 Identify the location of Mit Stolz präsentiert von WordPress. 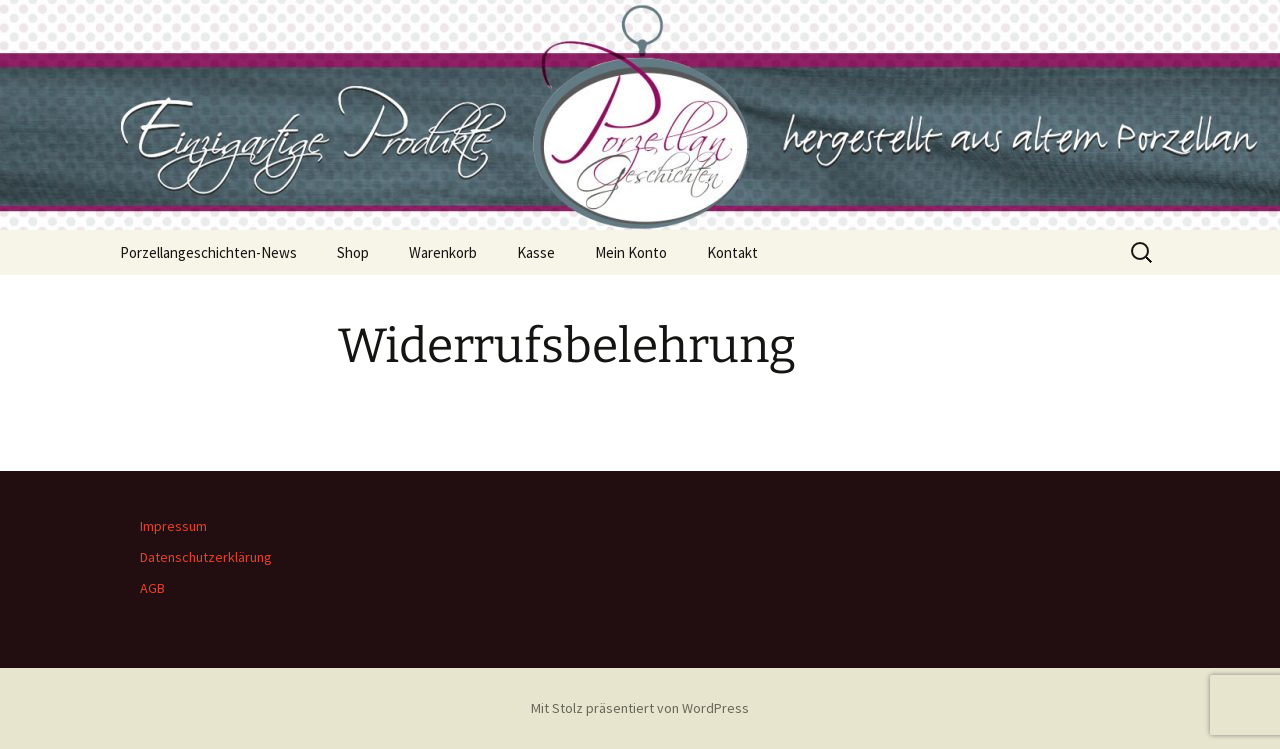
(640, 708).